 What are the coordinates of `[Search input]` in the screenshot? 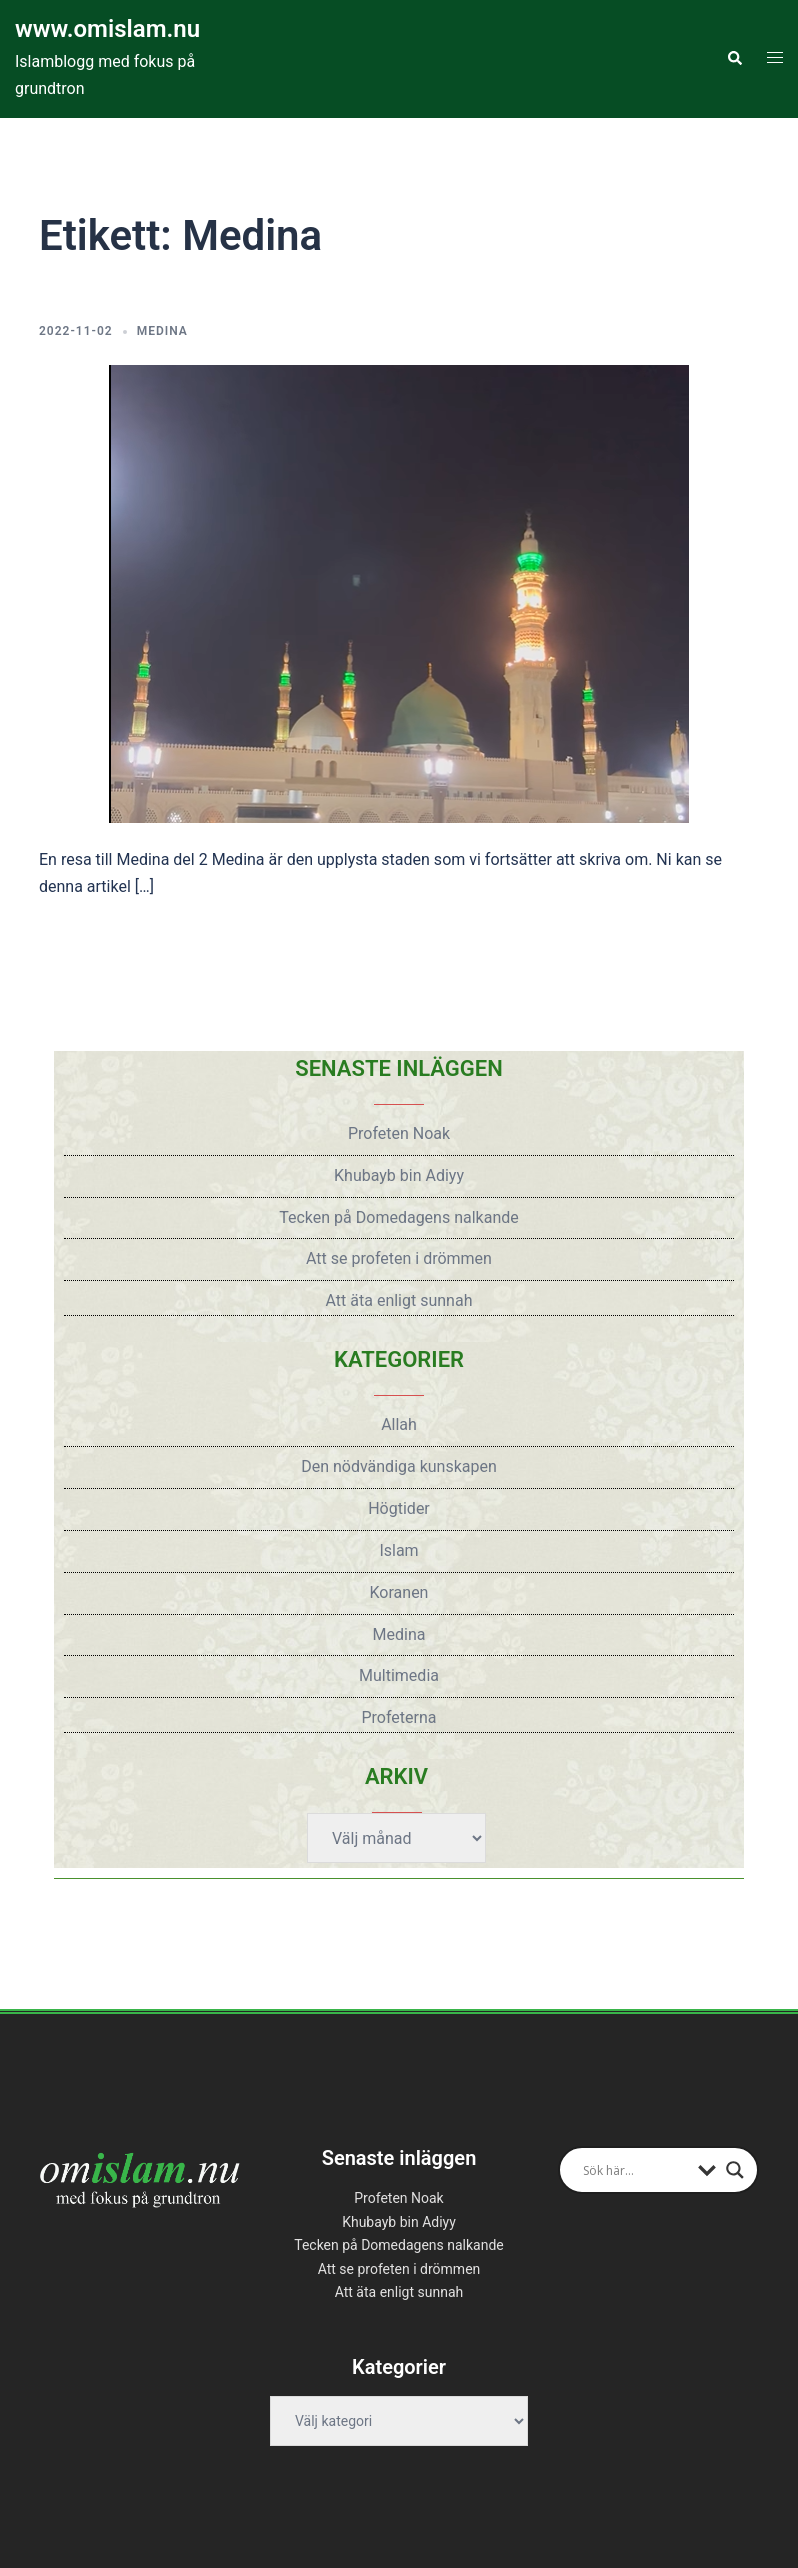 It's located at (635, 2170).